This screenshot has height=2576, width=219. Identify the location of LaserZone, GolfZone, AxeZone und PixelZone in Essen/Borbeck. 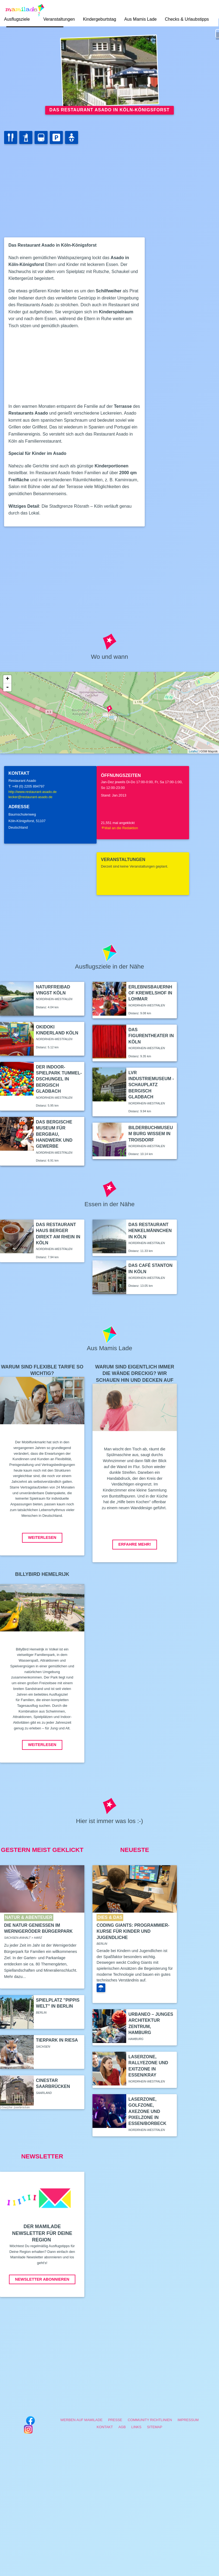
(147, 2111).